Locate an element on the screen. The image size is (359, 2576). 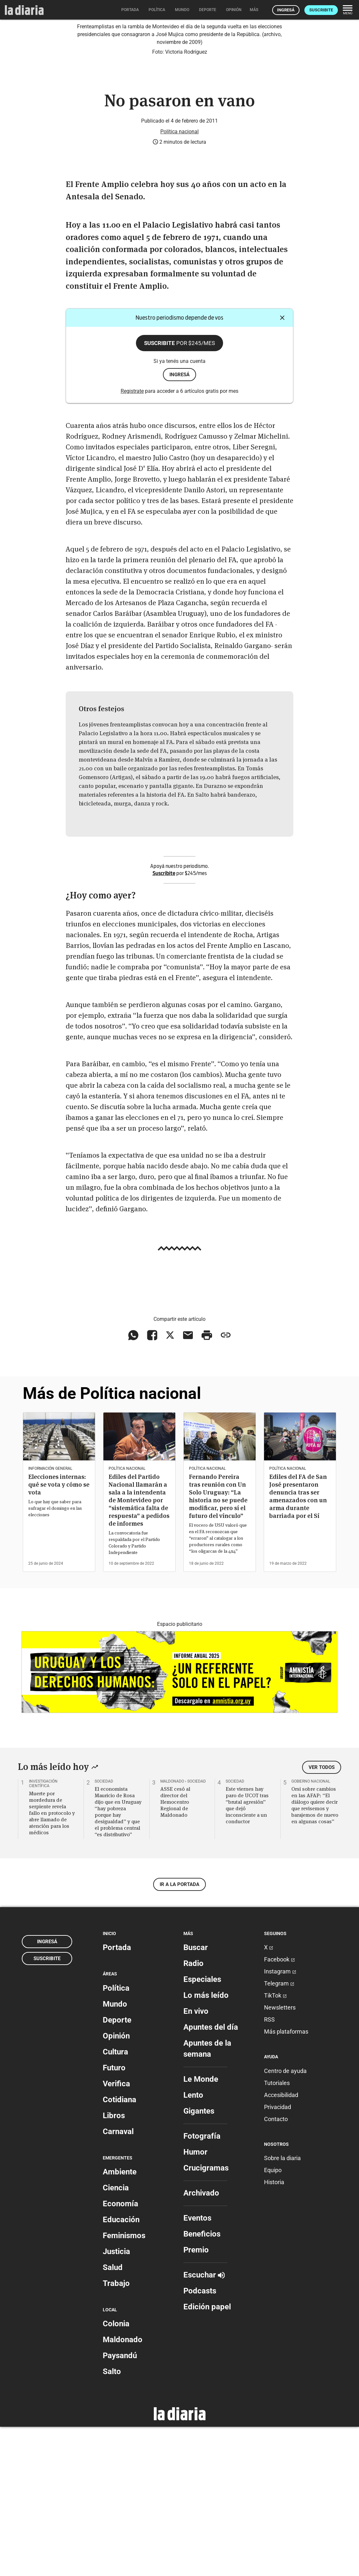
Contacto is located at coordinates (276, 2267).